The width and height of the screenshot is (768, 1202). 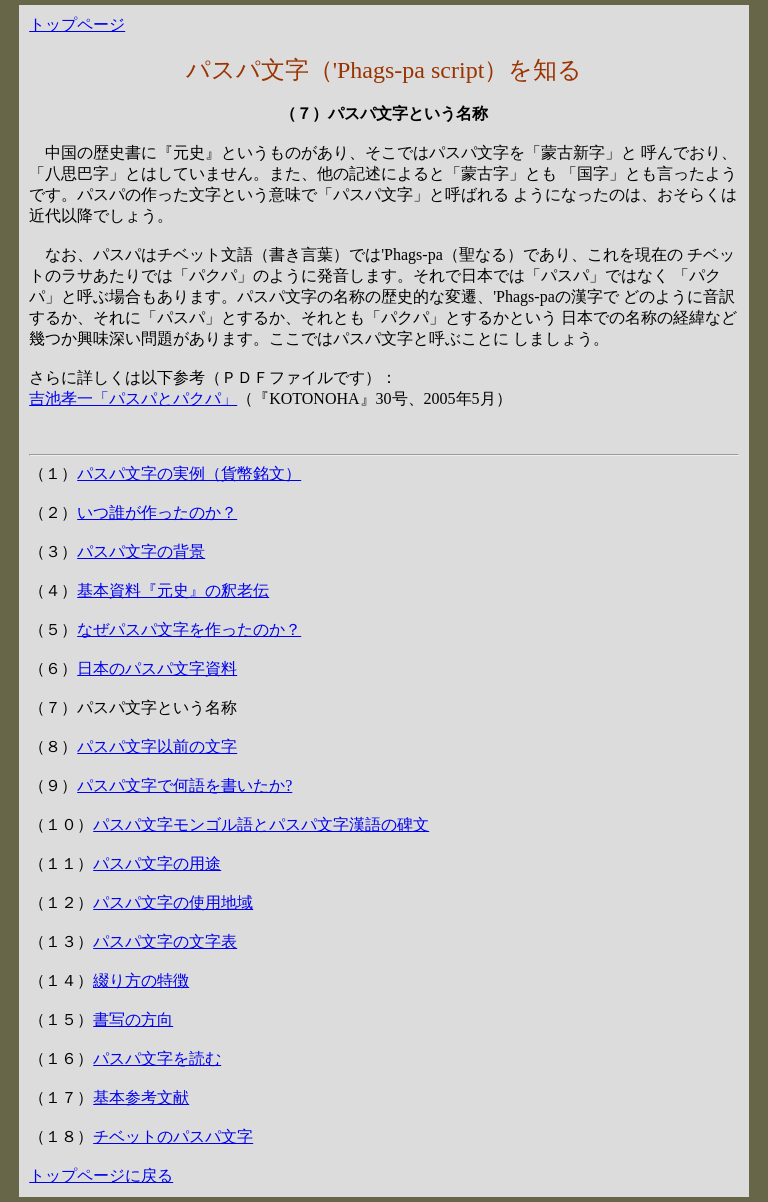 I want to click on パスパ文字の使用地域, so click(x=173, y=902).